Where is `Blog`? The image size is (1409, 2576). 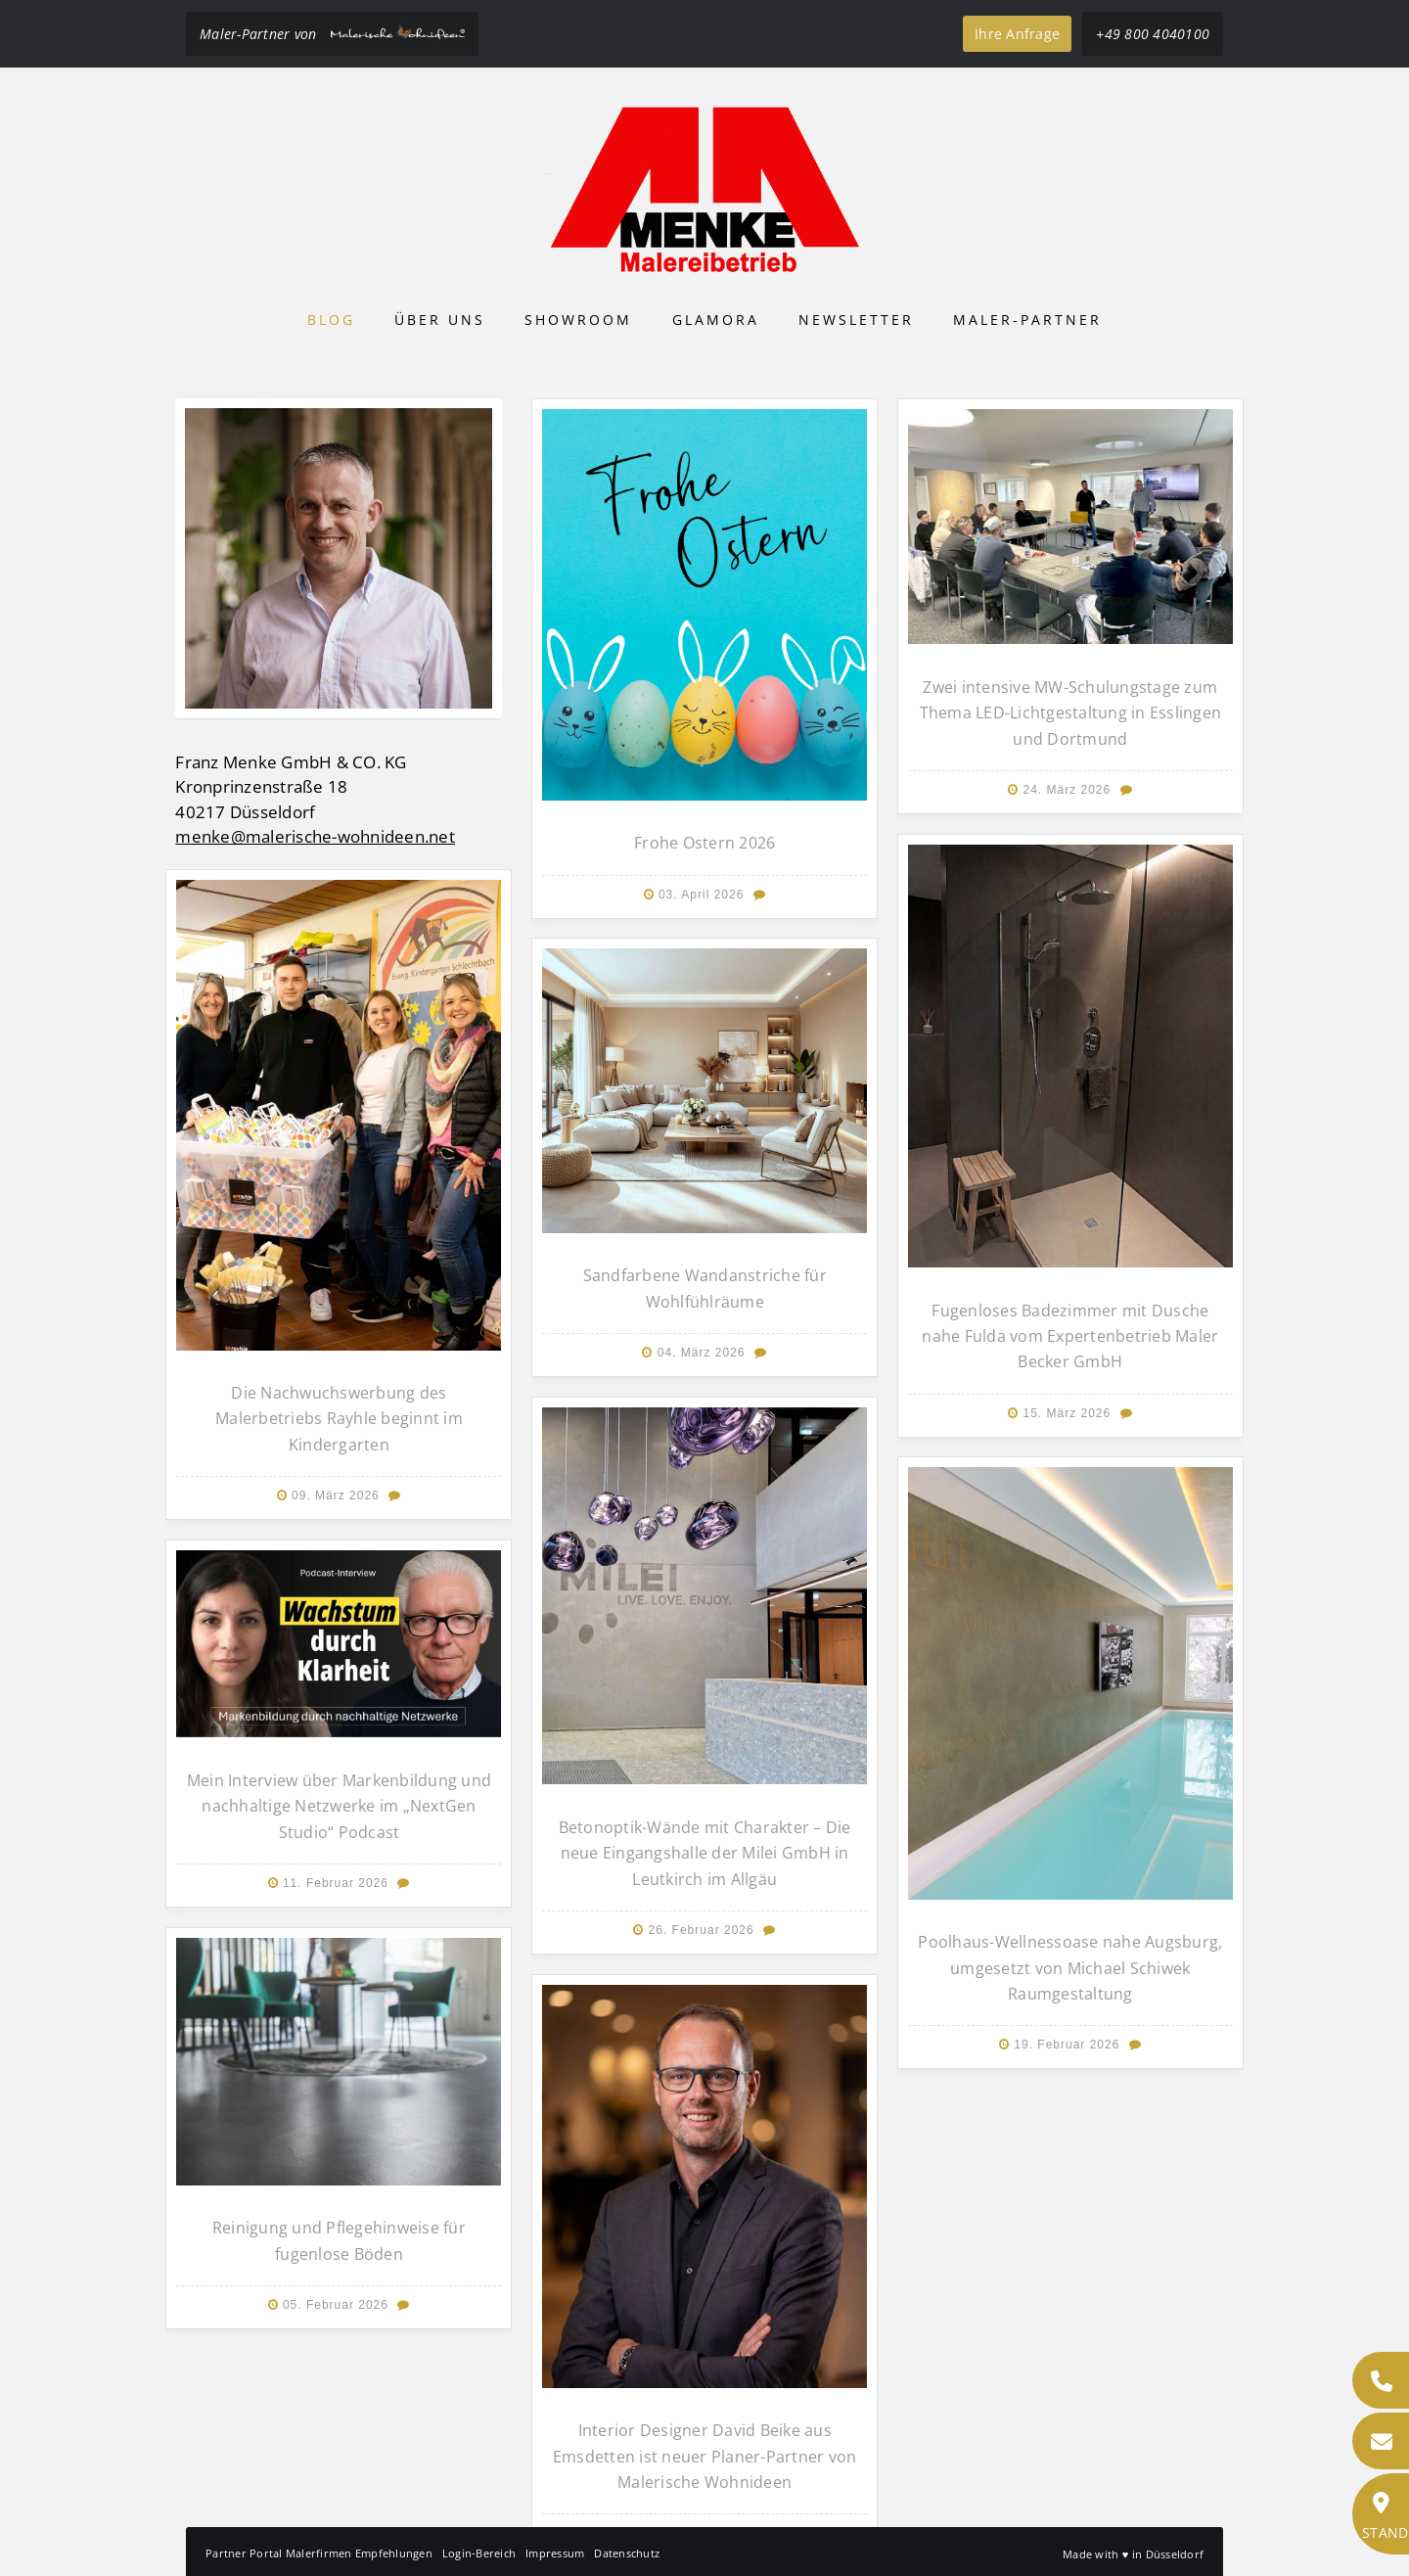 Blog is located at coordinates (331, 319).